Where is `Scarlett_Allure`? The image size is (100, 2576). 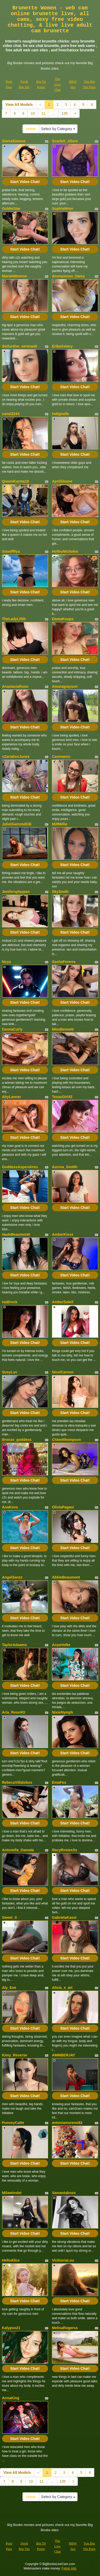 Scarlett_Allure is located at coordinates (65, 141).